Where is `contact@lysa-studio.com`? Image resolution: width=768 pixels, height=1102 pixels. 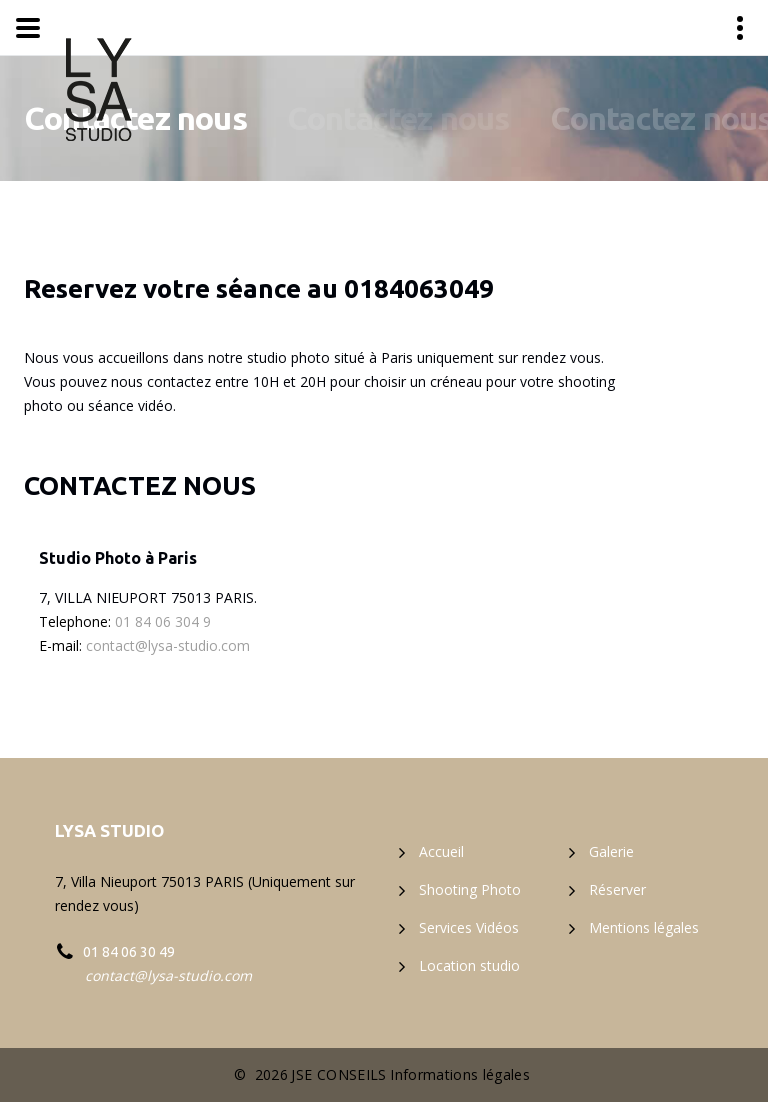 contact@lysa-studio.com is located at coordinates (168, 645).